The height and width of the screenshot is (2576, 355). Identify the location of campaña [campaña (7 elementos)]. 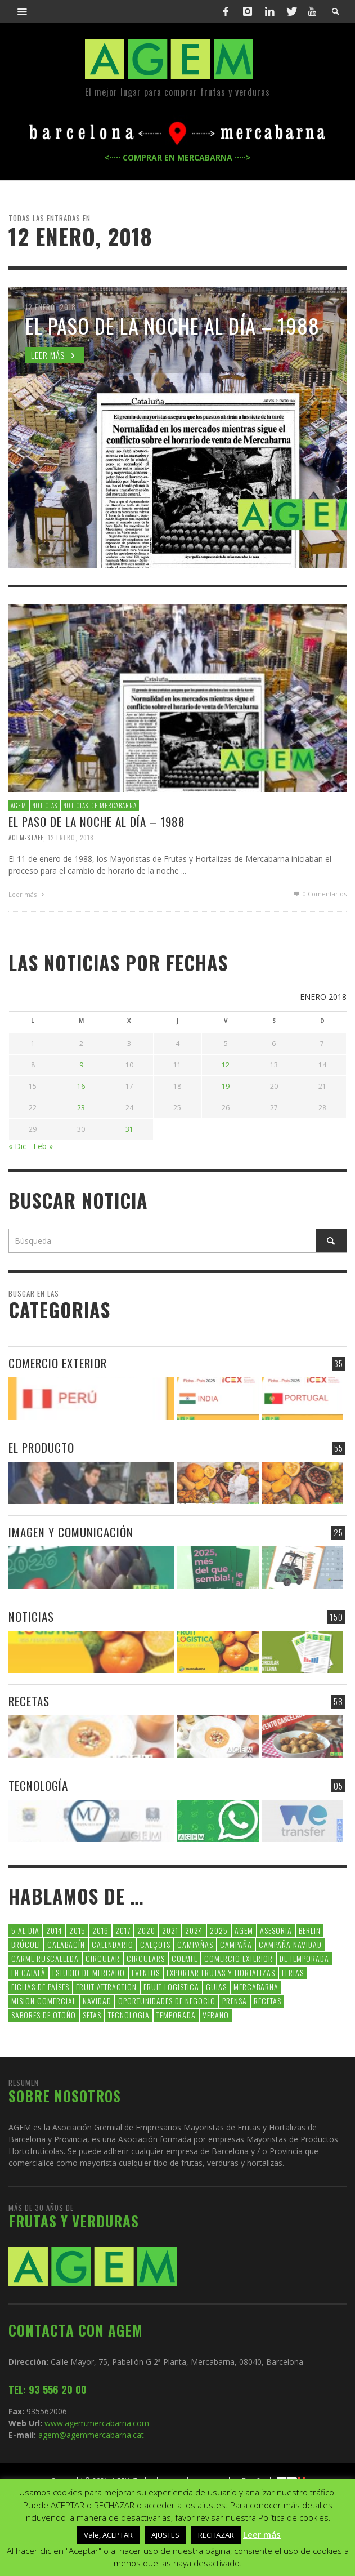
(236, 1942).